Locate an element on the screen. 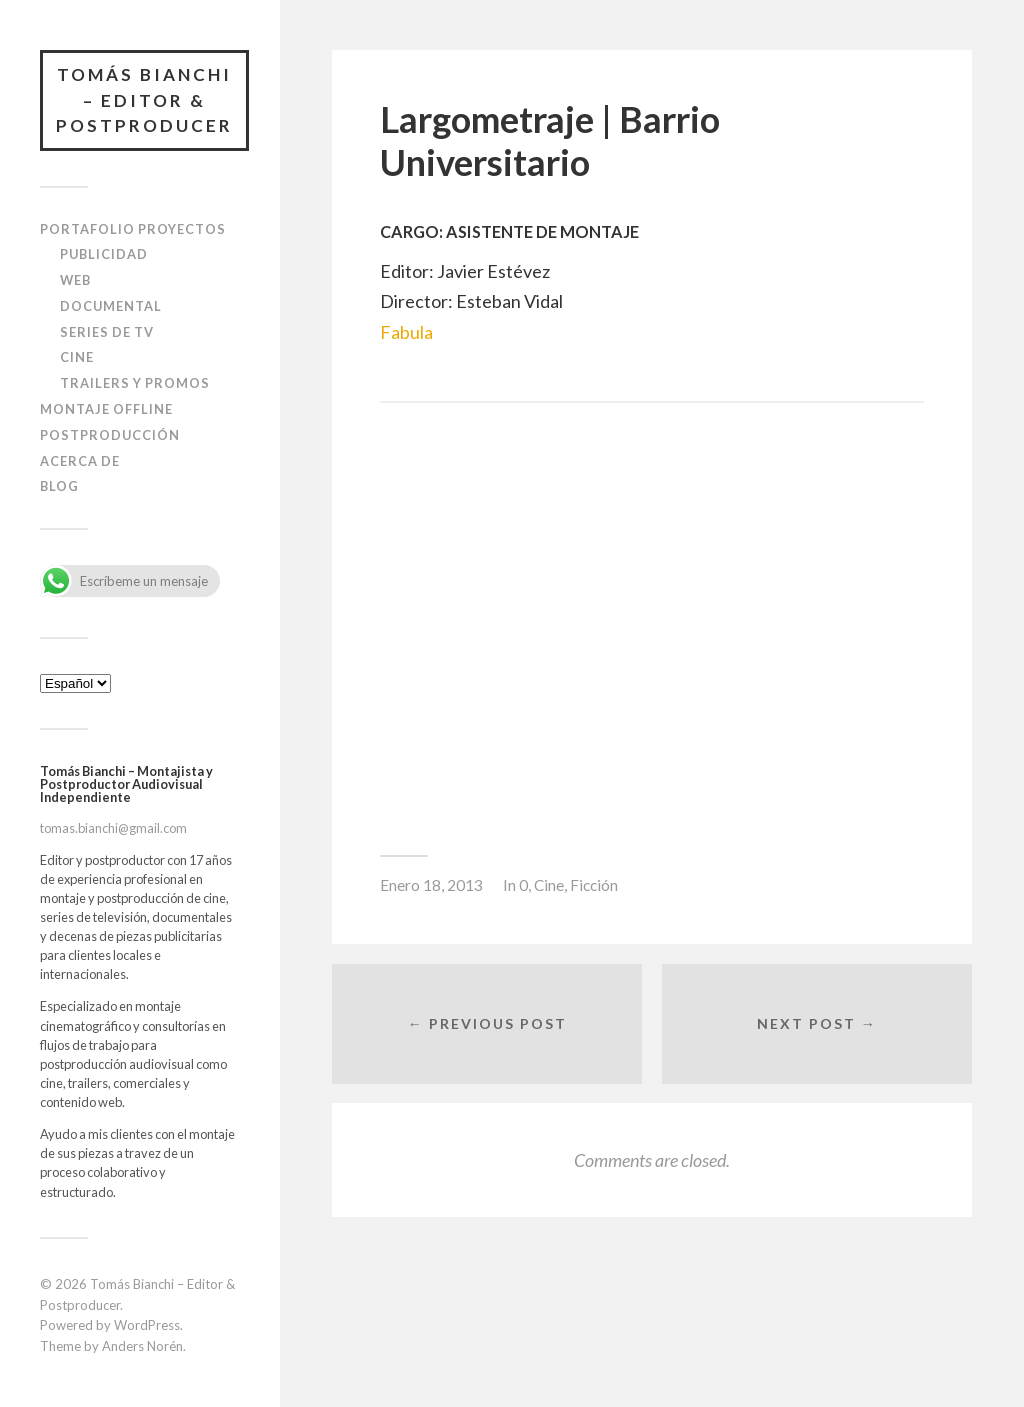 The height and width of the screenshot is (1407, 1024). Postproducción is located at coordinates (110, 435).